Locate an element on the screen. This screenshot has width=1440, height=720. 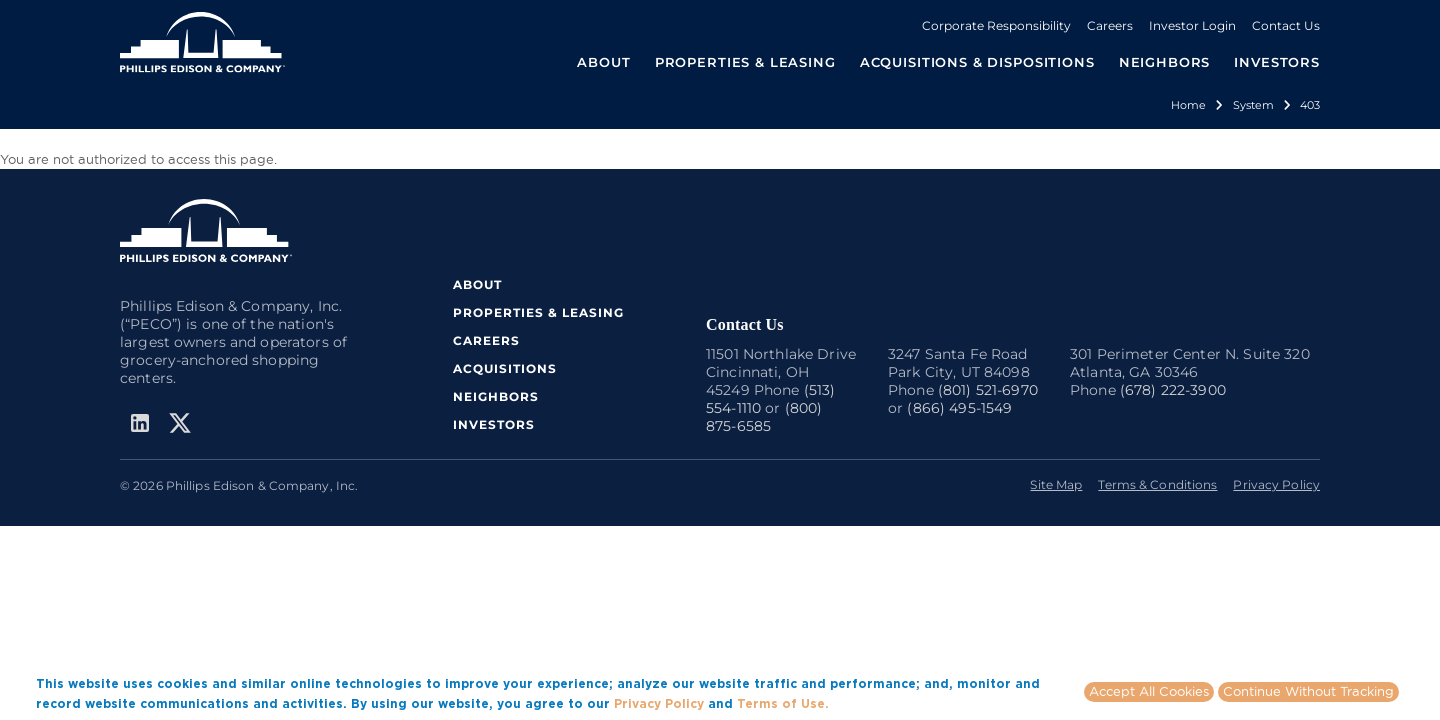
ACQUISITIONS & DISPOSITIONS is located at coordinates (977, 62).